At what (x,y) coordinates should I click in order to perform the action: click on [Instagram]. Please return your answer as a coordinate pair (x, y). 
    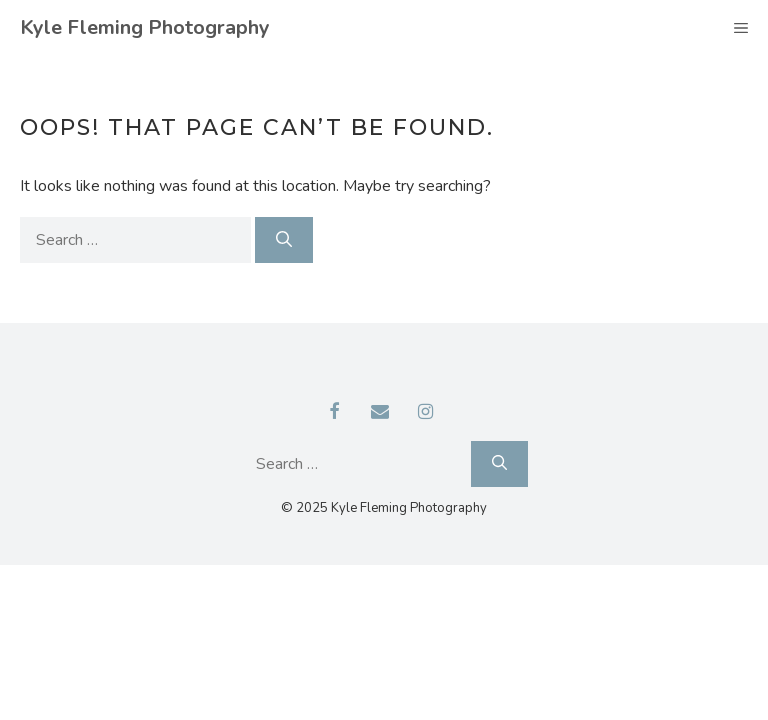
    Looking at the image, I should click on (426, 413).